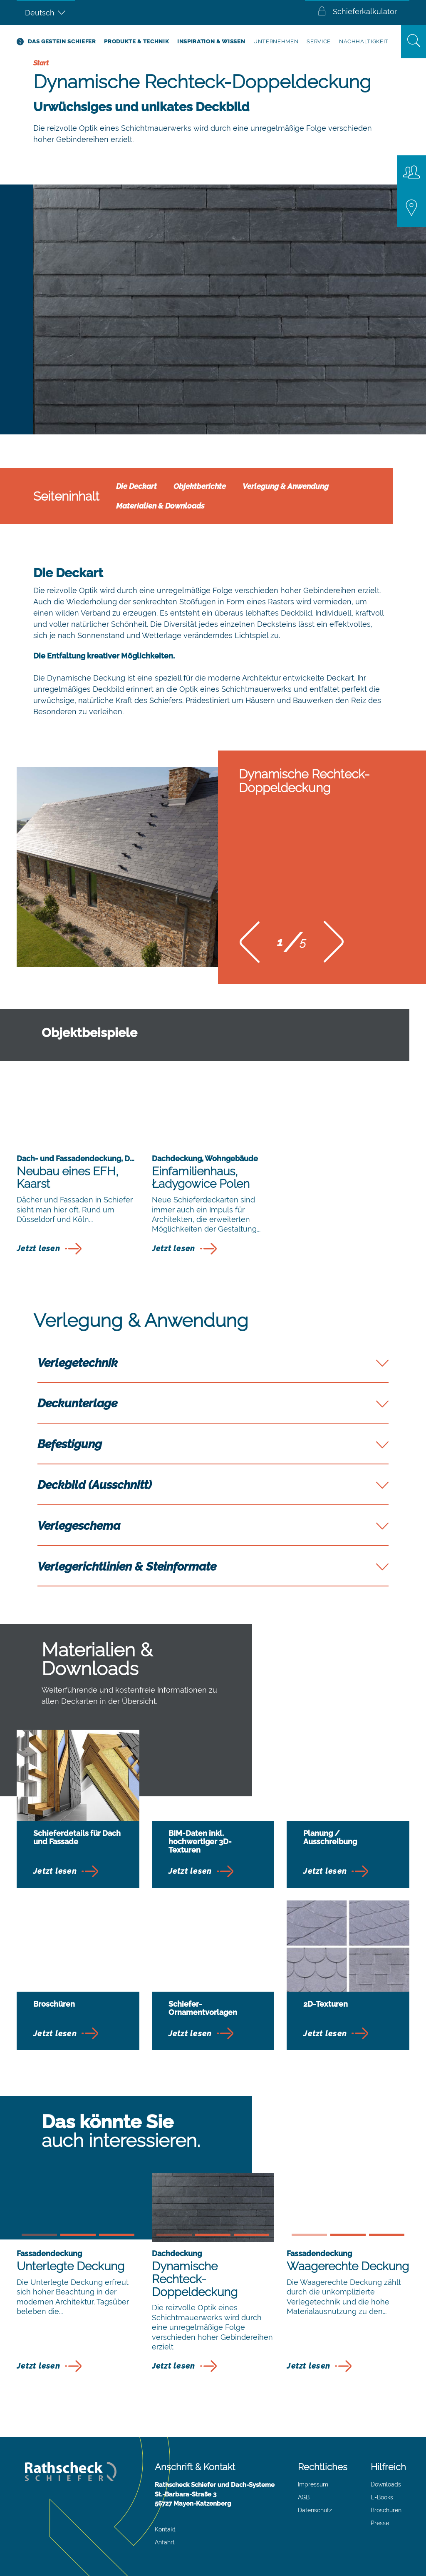  What do you see at coordinates (304, 2497) in the screenshot?
I see `AGB` at bounding box center [304, 2497].